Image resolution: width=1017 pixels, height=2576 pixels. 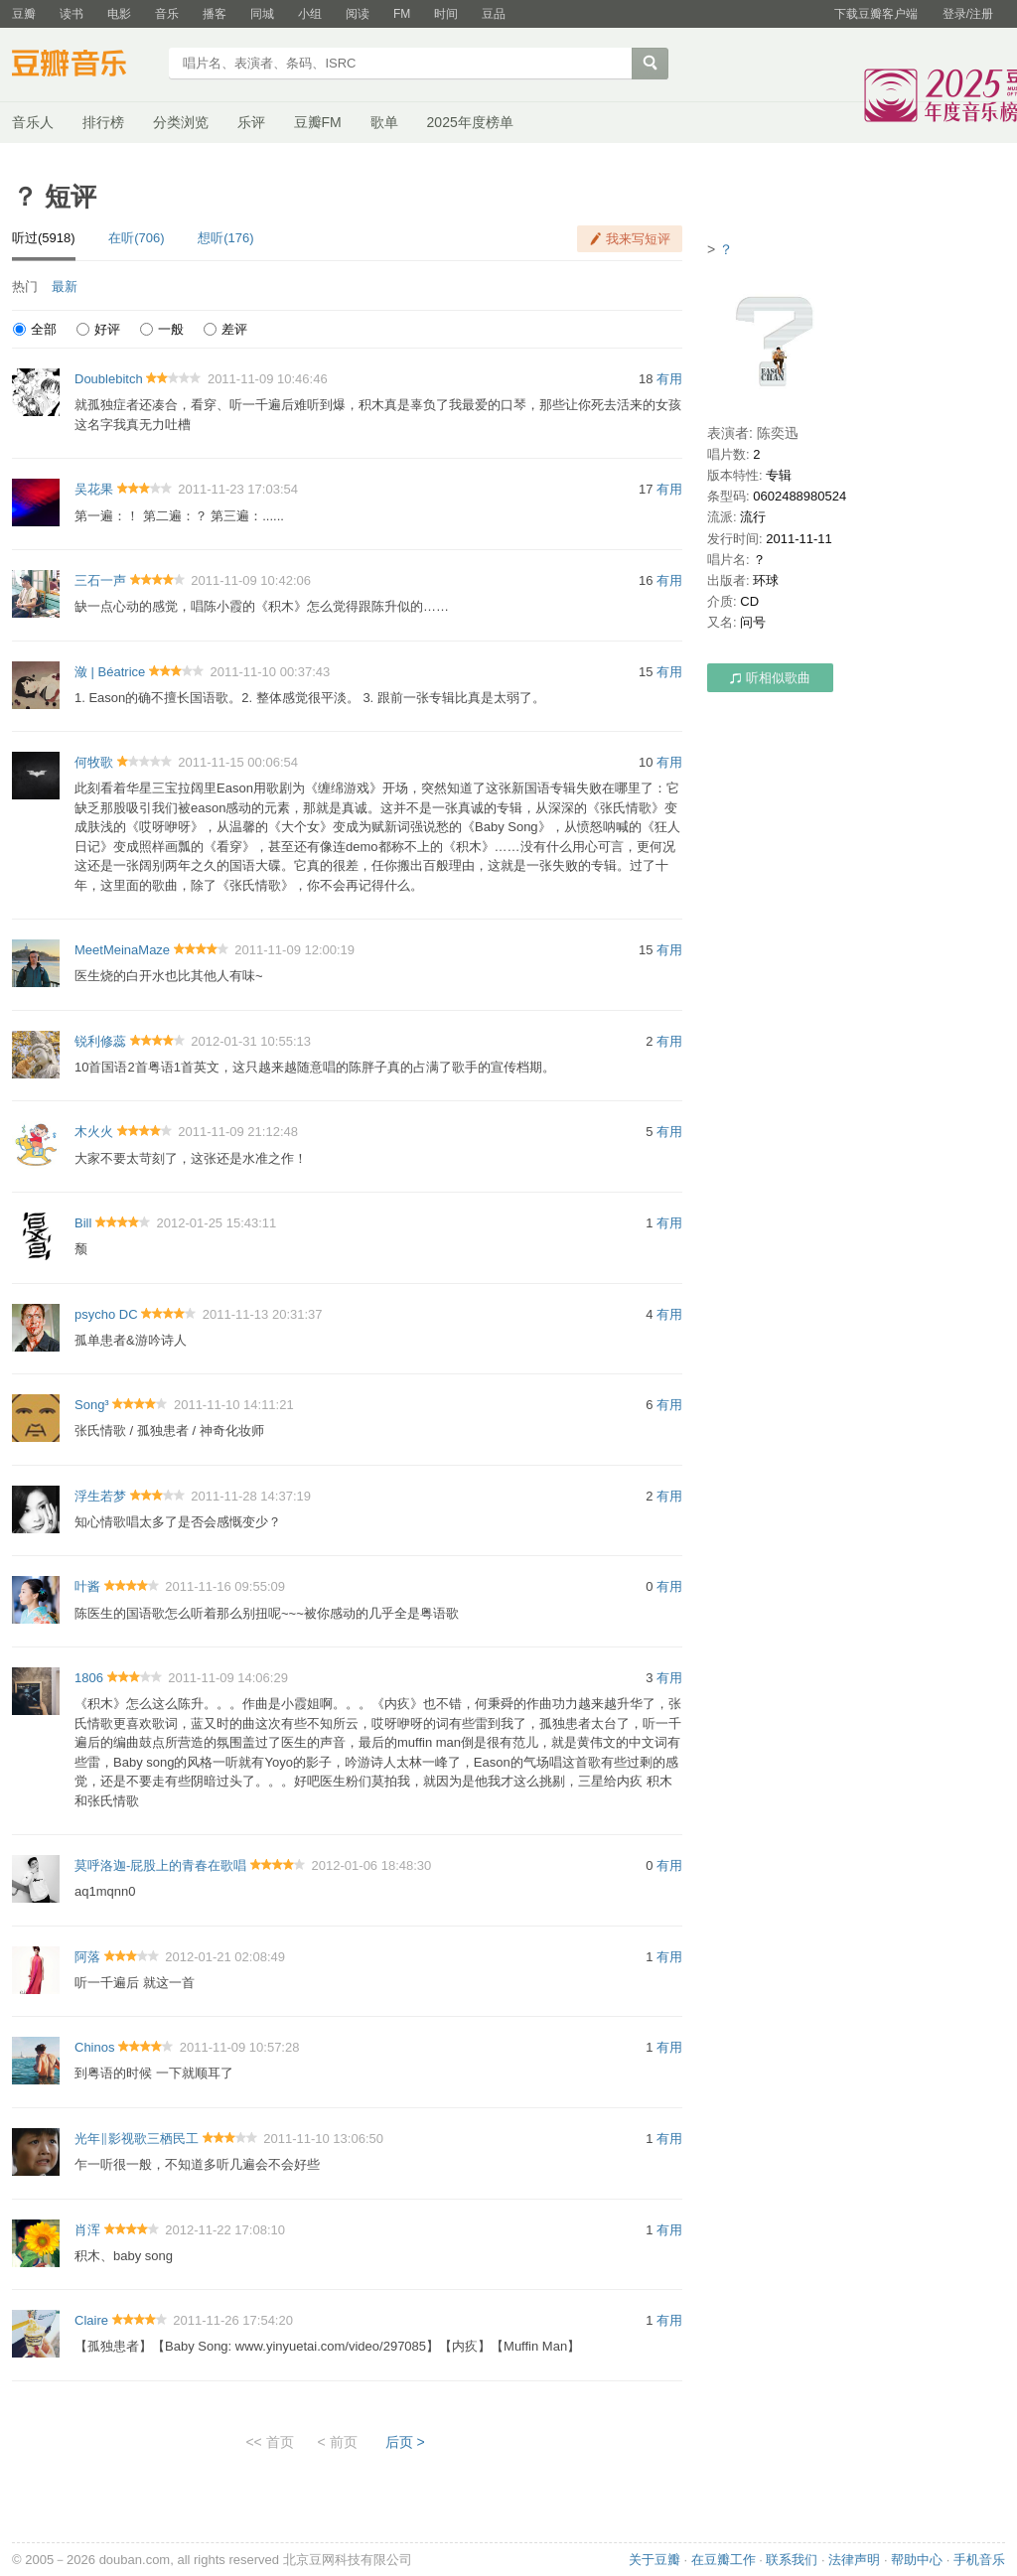 What do you see at coordinates (109, 671) in the screenshot?
I see `潋 | Béatrice` at bounding box center [109, 671].